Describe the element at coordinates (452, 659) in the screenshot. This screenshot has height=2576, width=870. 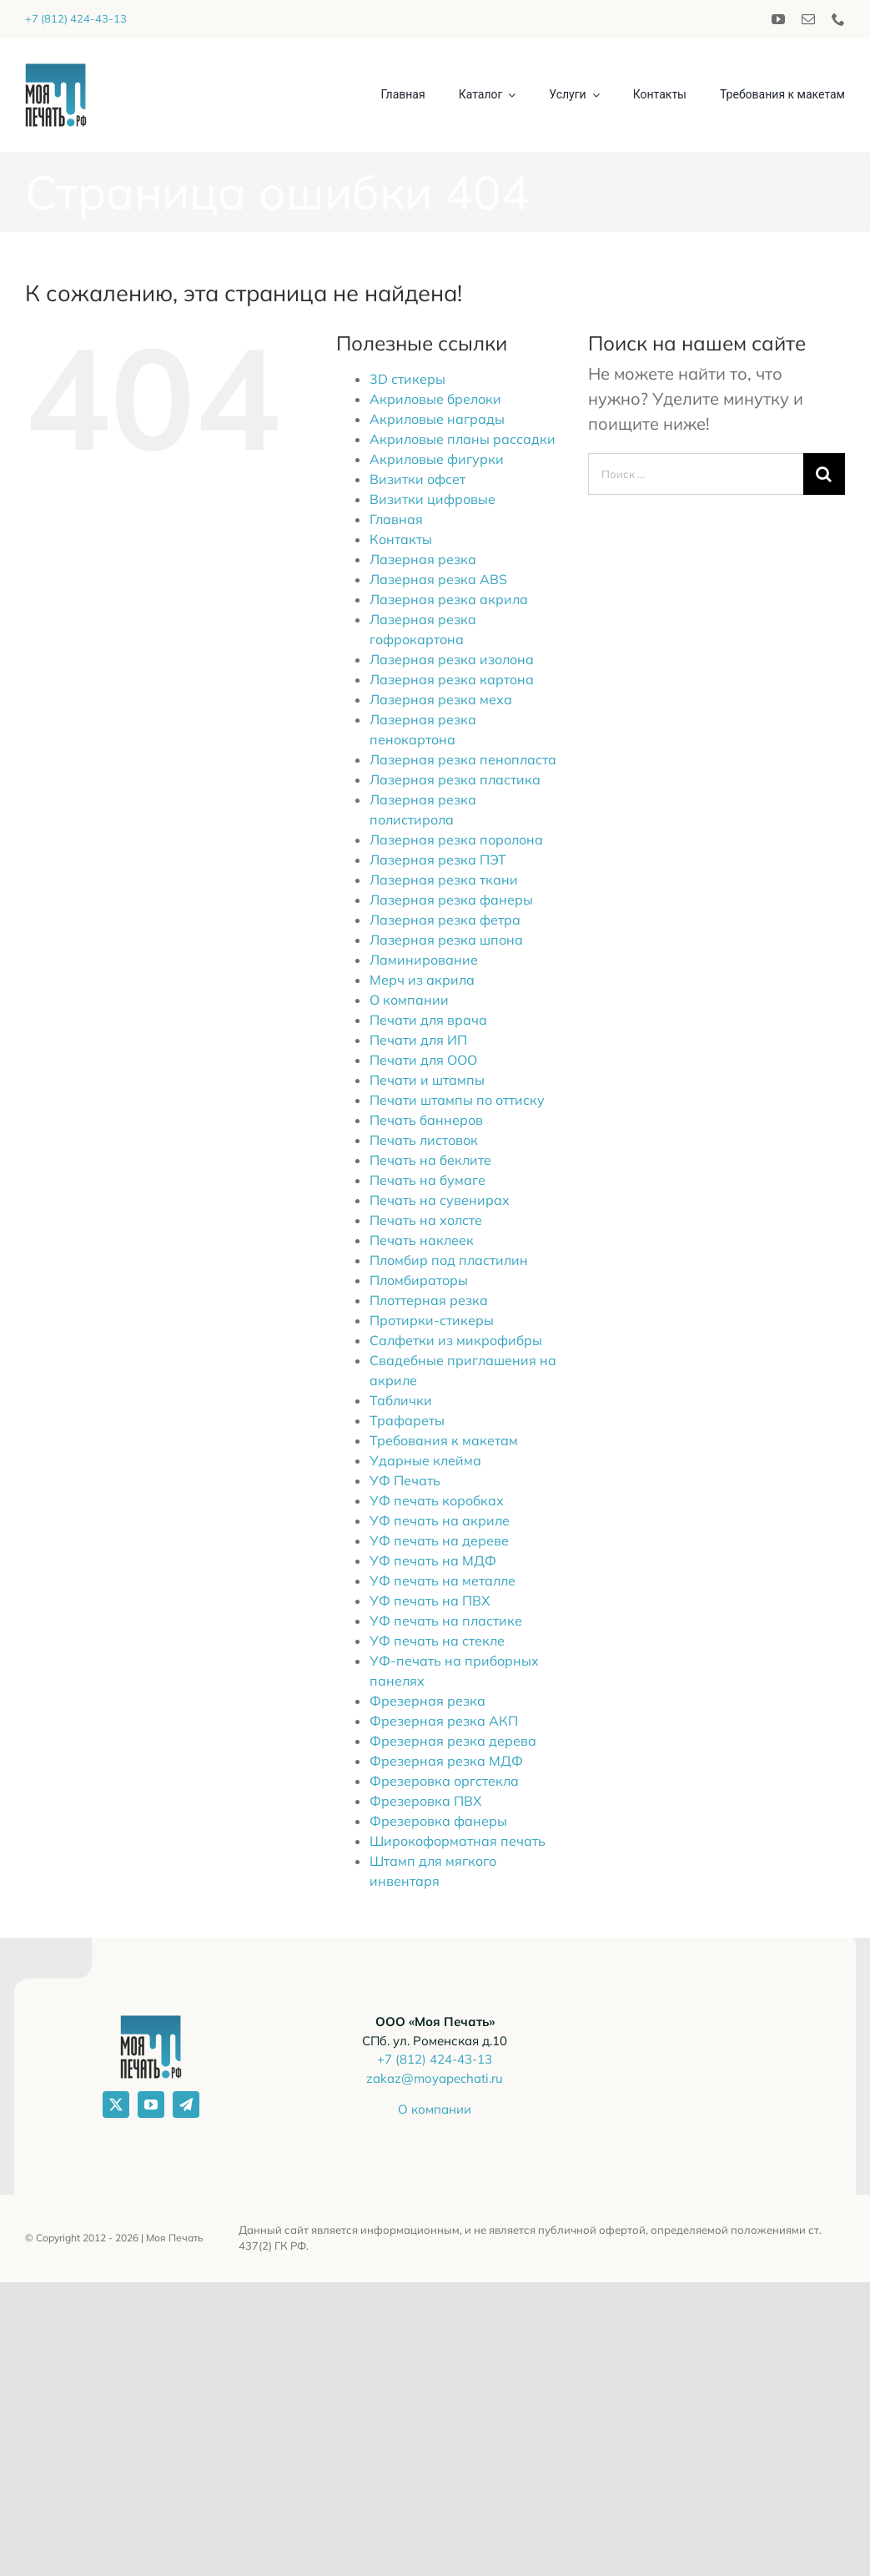
I see `Лазерная резка изолона` at that location.